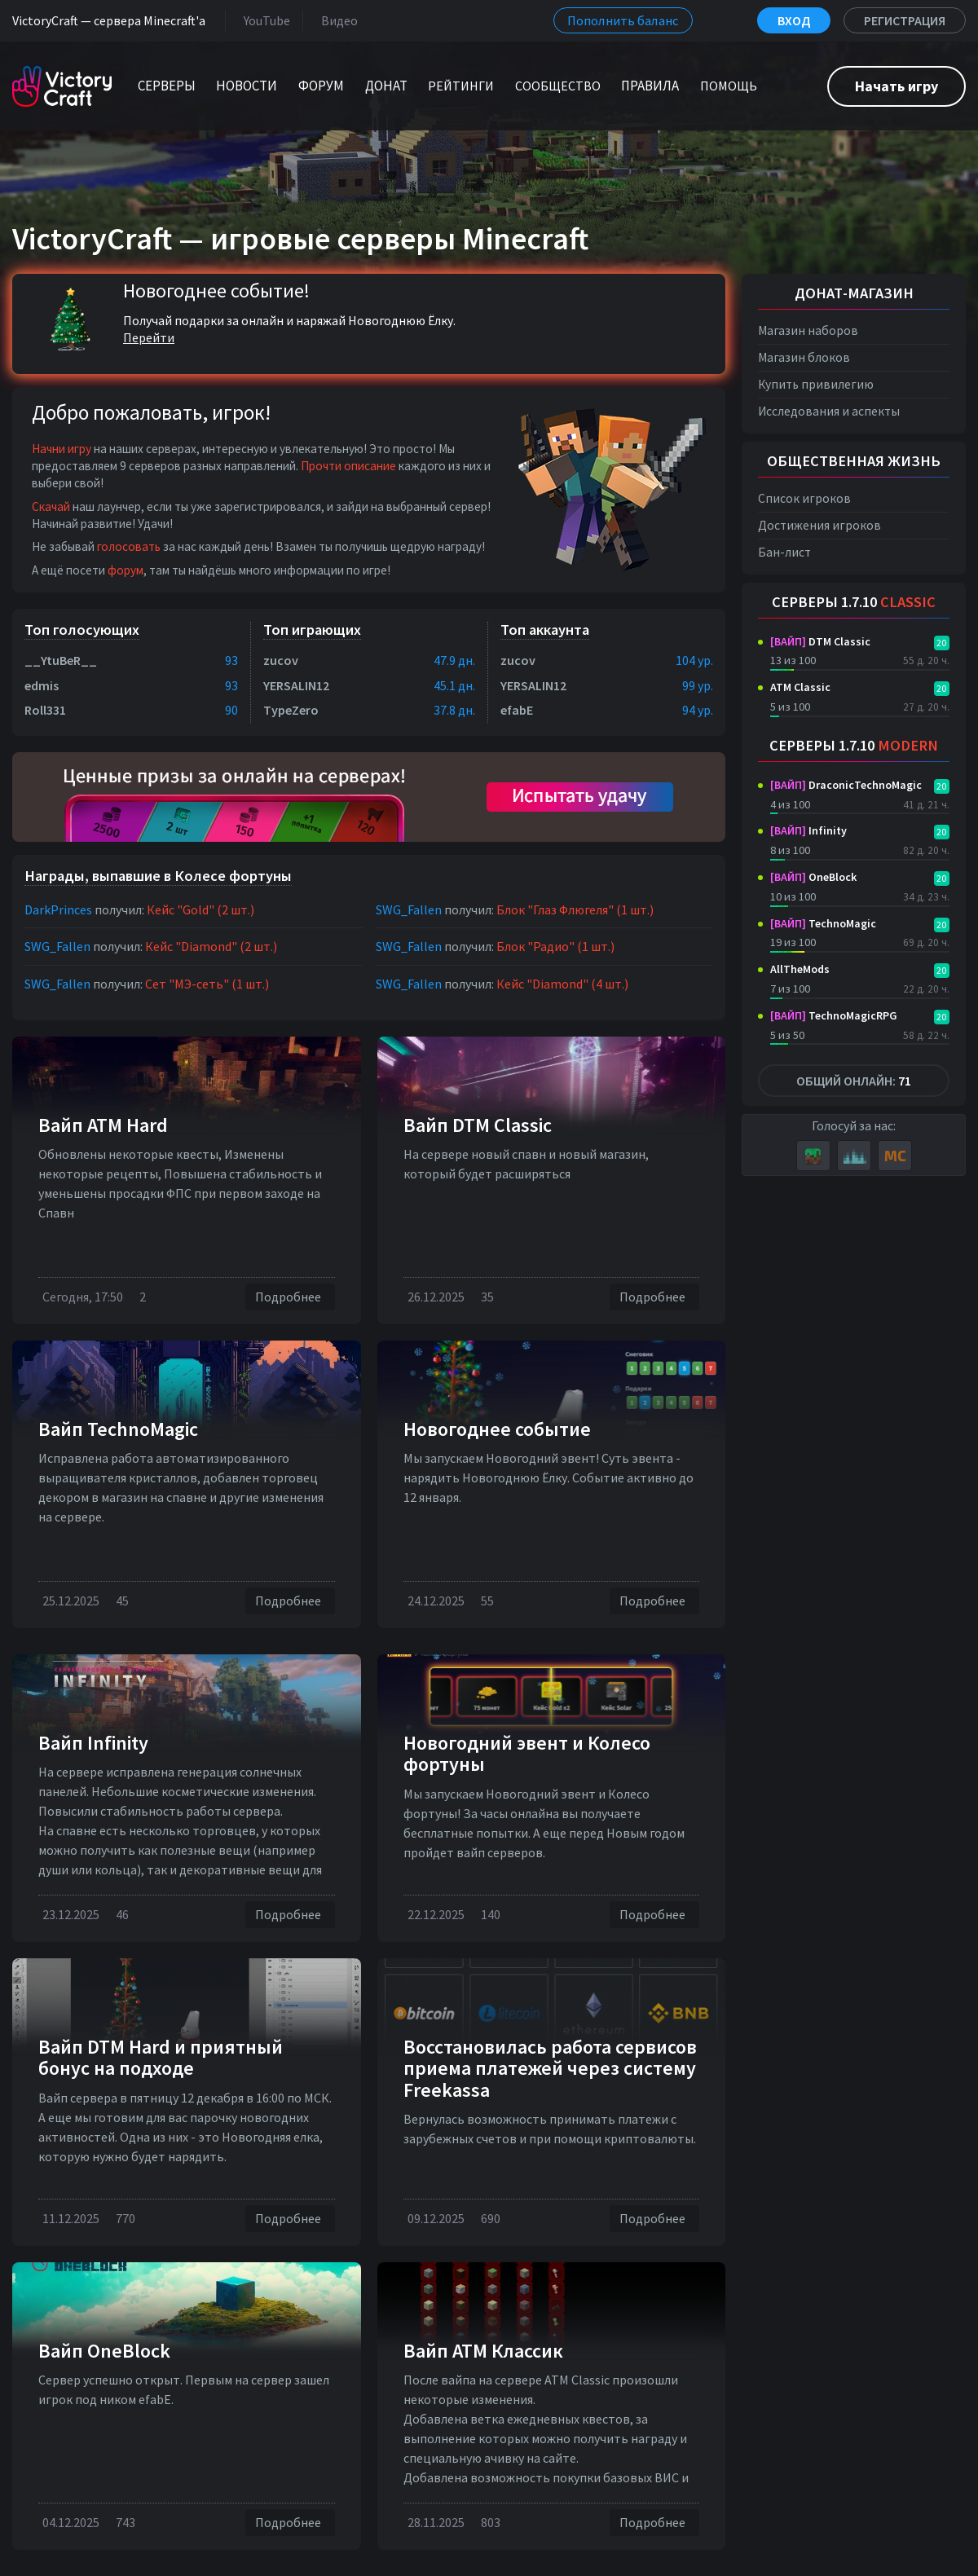 The height and width of the screenshot is (2576, 978). What do you see at coordinates (348, 465) in the screenshot?
I see `Прочти описание` at bounding box center [348, 465].